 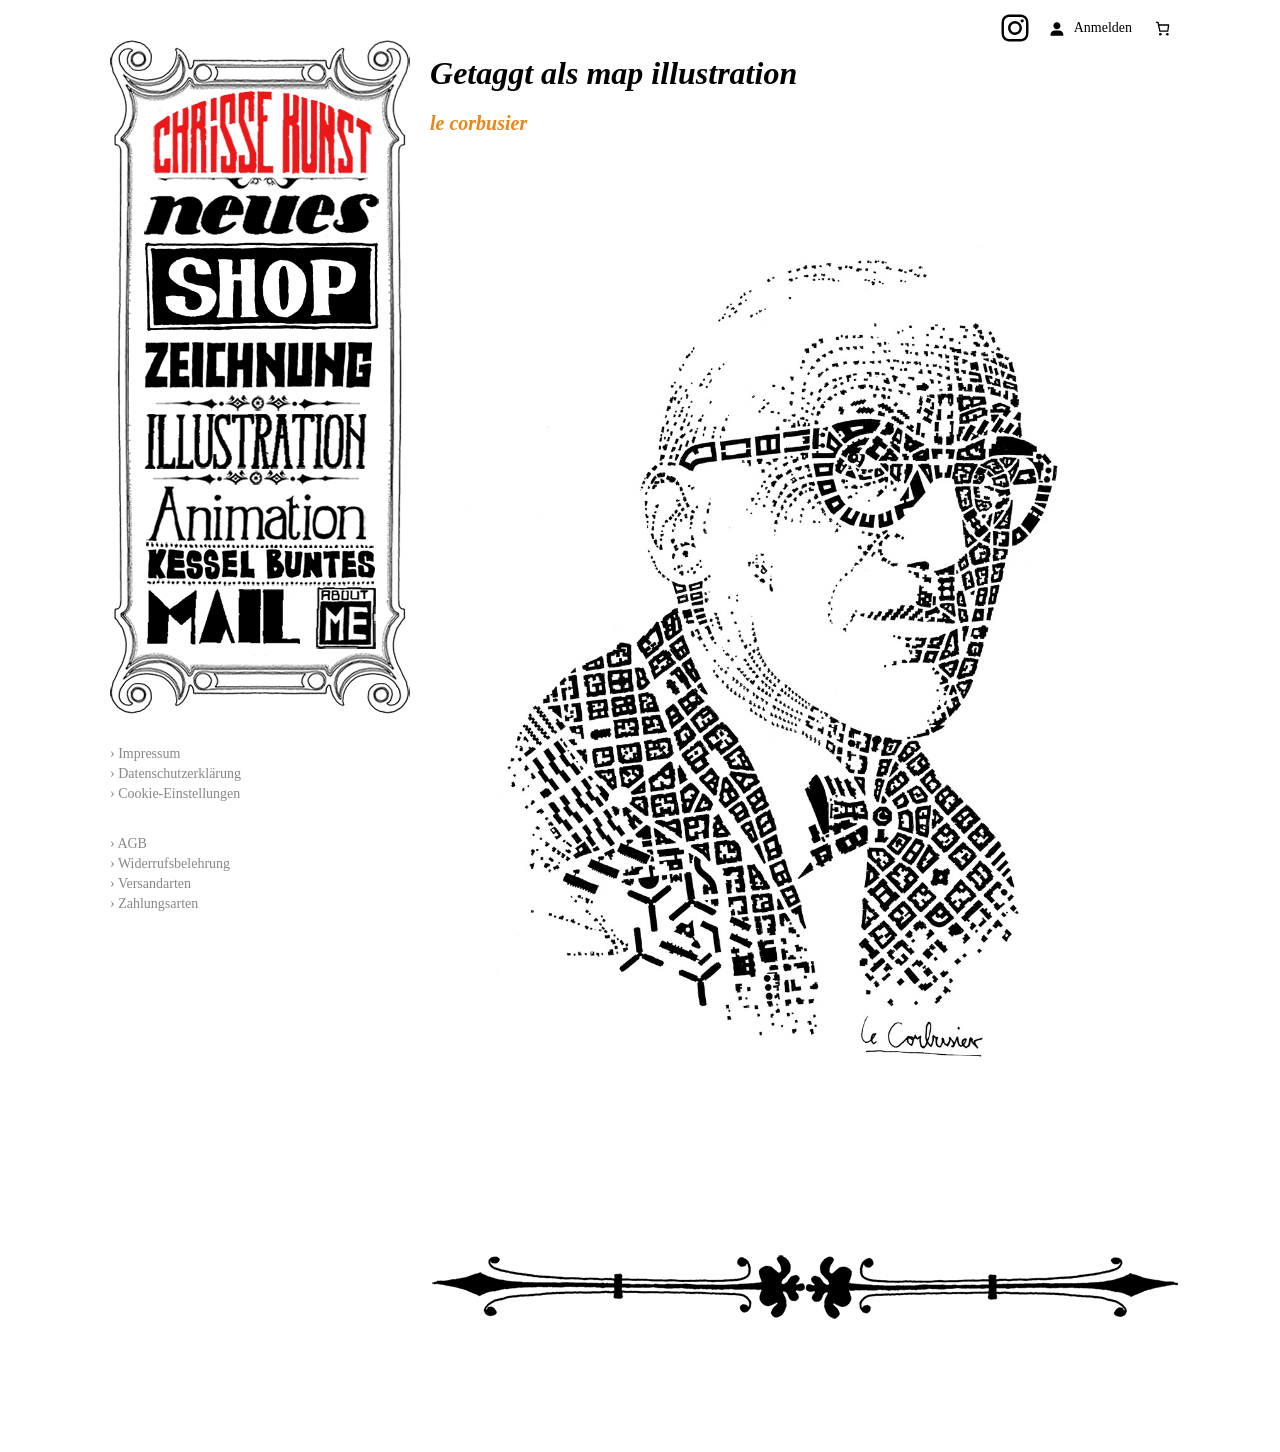 I want to click on Impressum, so click(x=149, y=753).